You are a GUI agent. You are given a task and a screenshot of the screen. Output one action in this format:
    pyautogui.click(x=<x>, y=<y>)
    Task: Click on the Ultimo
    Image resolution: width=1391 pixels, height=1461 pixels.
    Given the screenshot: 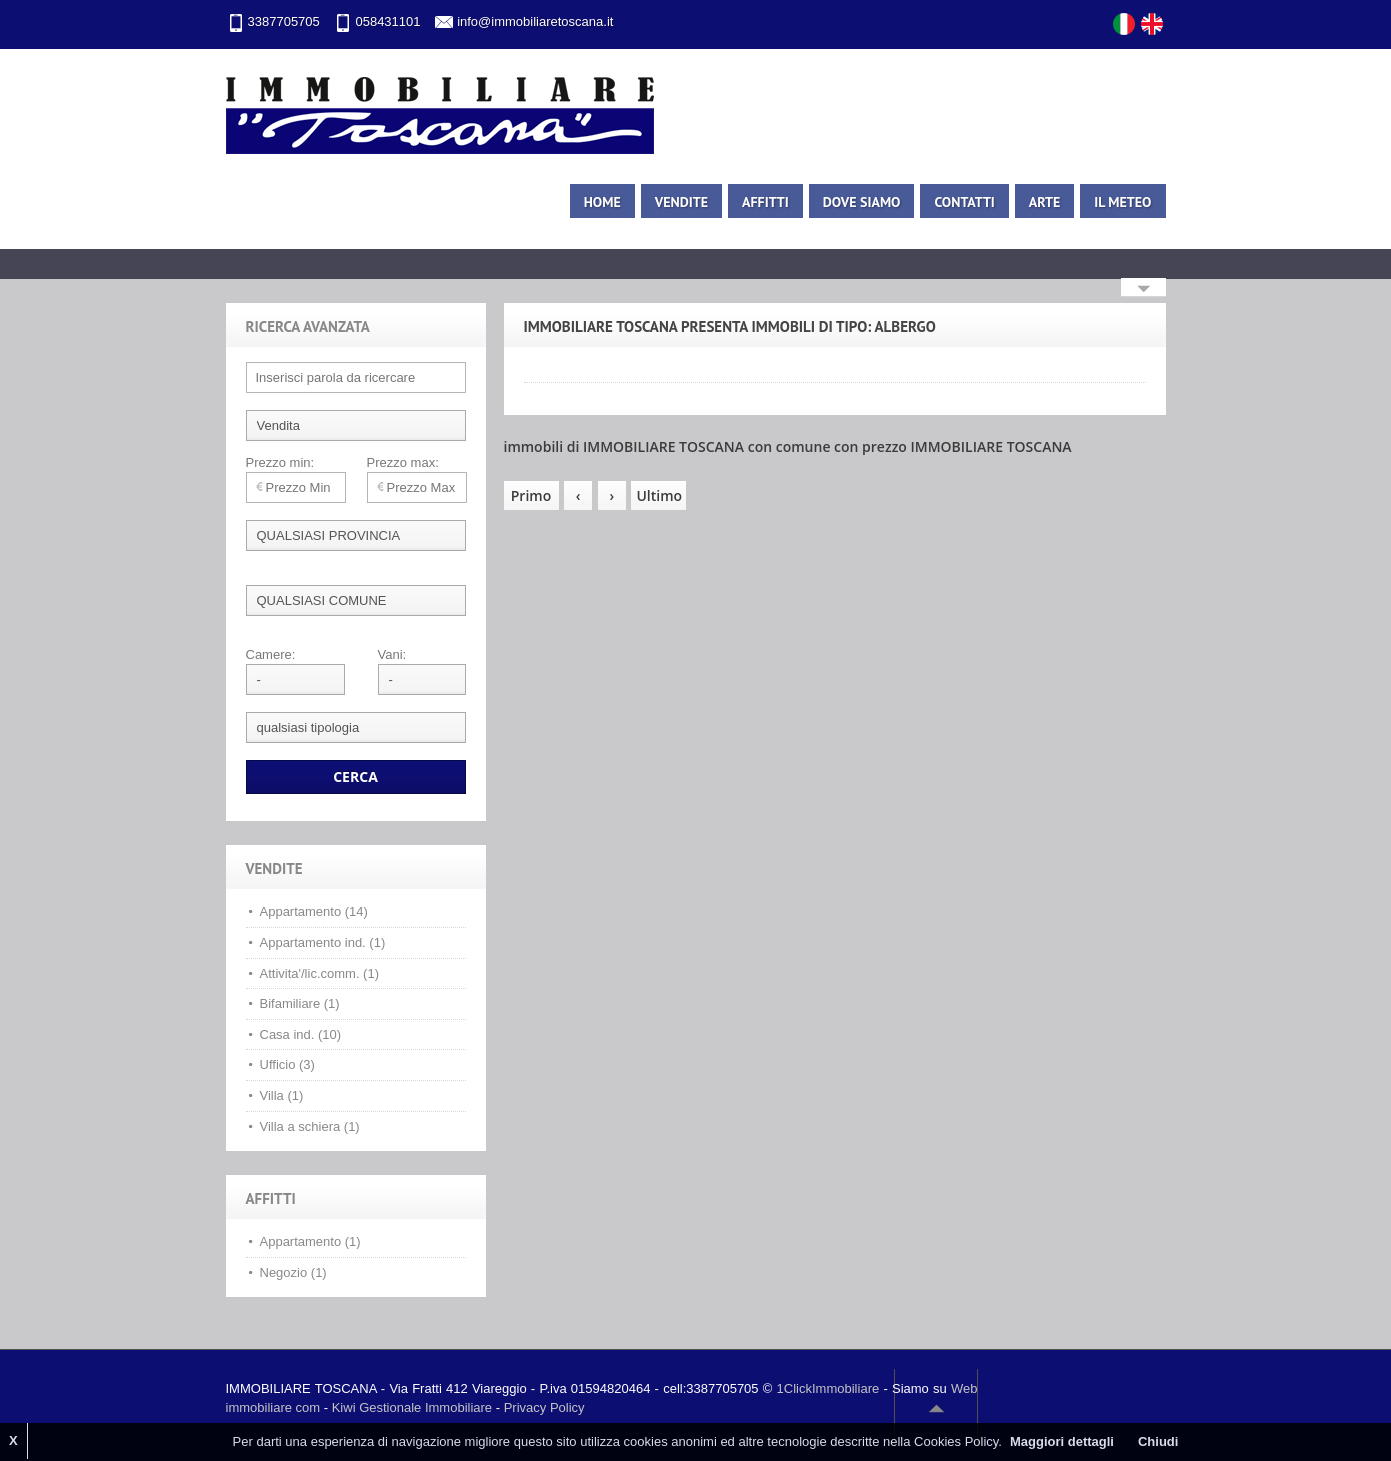 What is the action you would take?
    pyautogui.click(x=659, y=495)
    